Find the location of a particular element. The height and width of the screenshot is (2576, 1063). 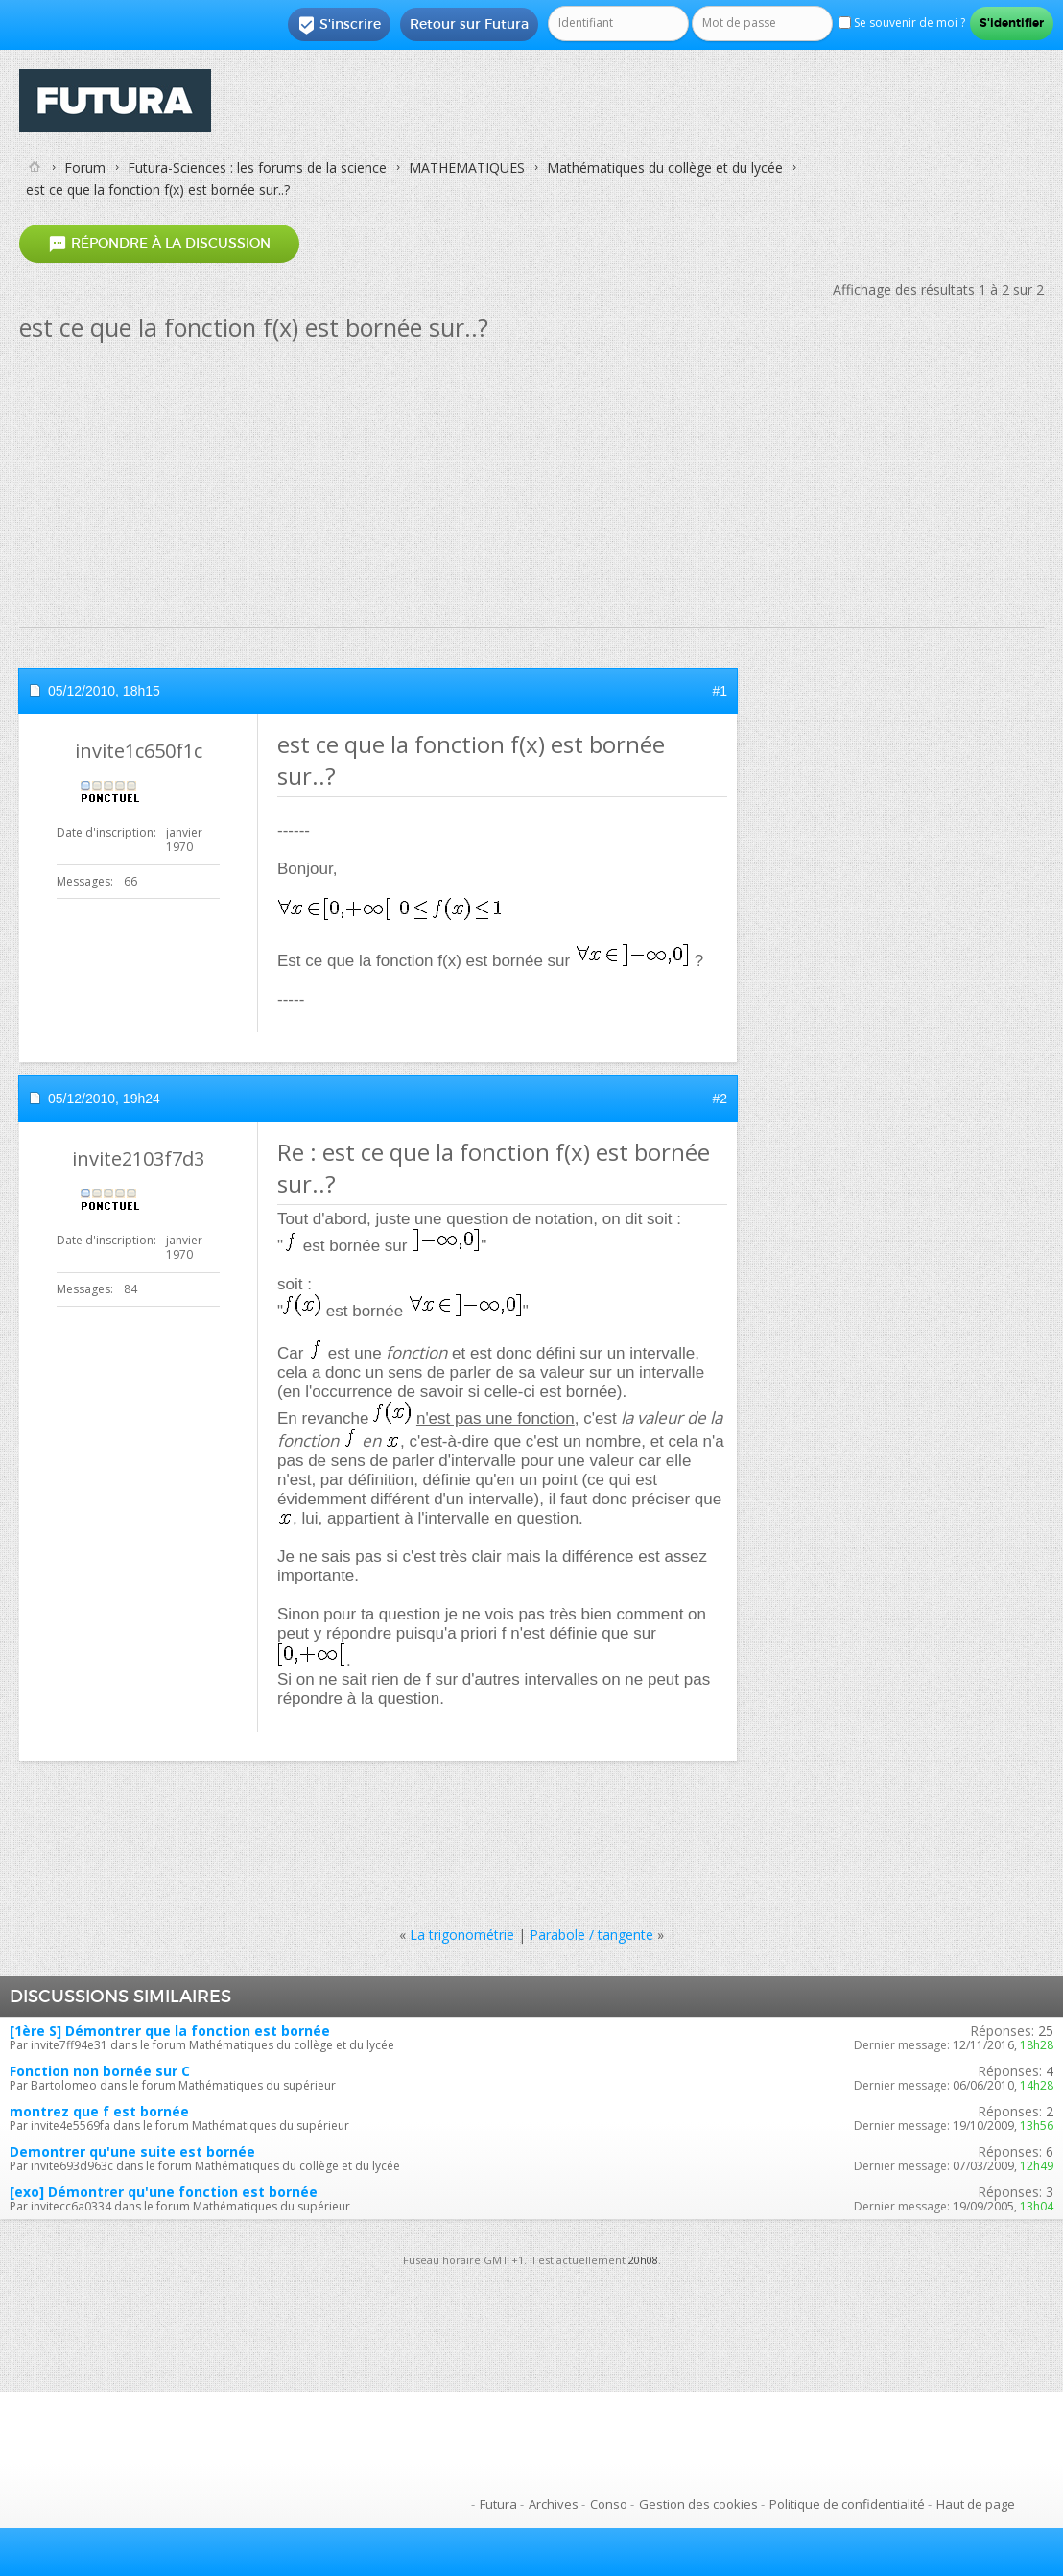

Demontrer qu'une suite est bornée is located at coordinates (132, 2151).